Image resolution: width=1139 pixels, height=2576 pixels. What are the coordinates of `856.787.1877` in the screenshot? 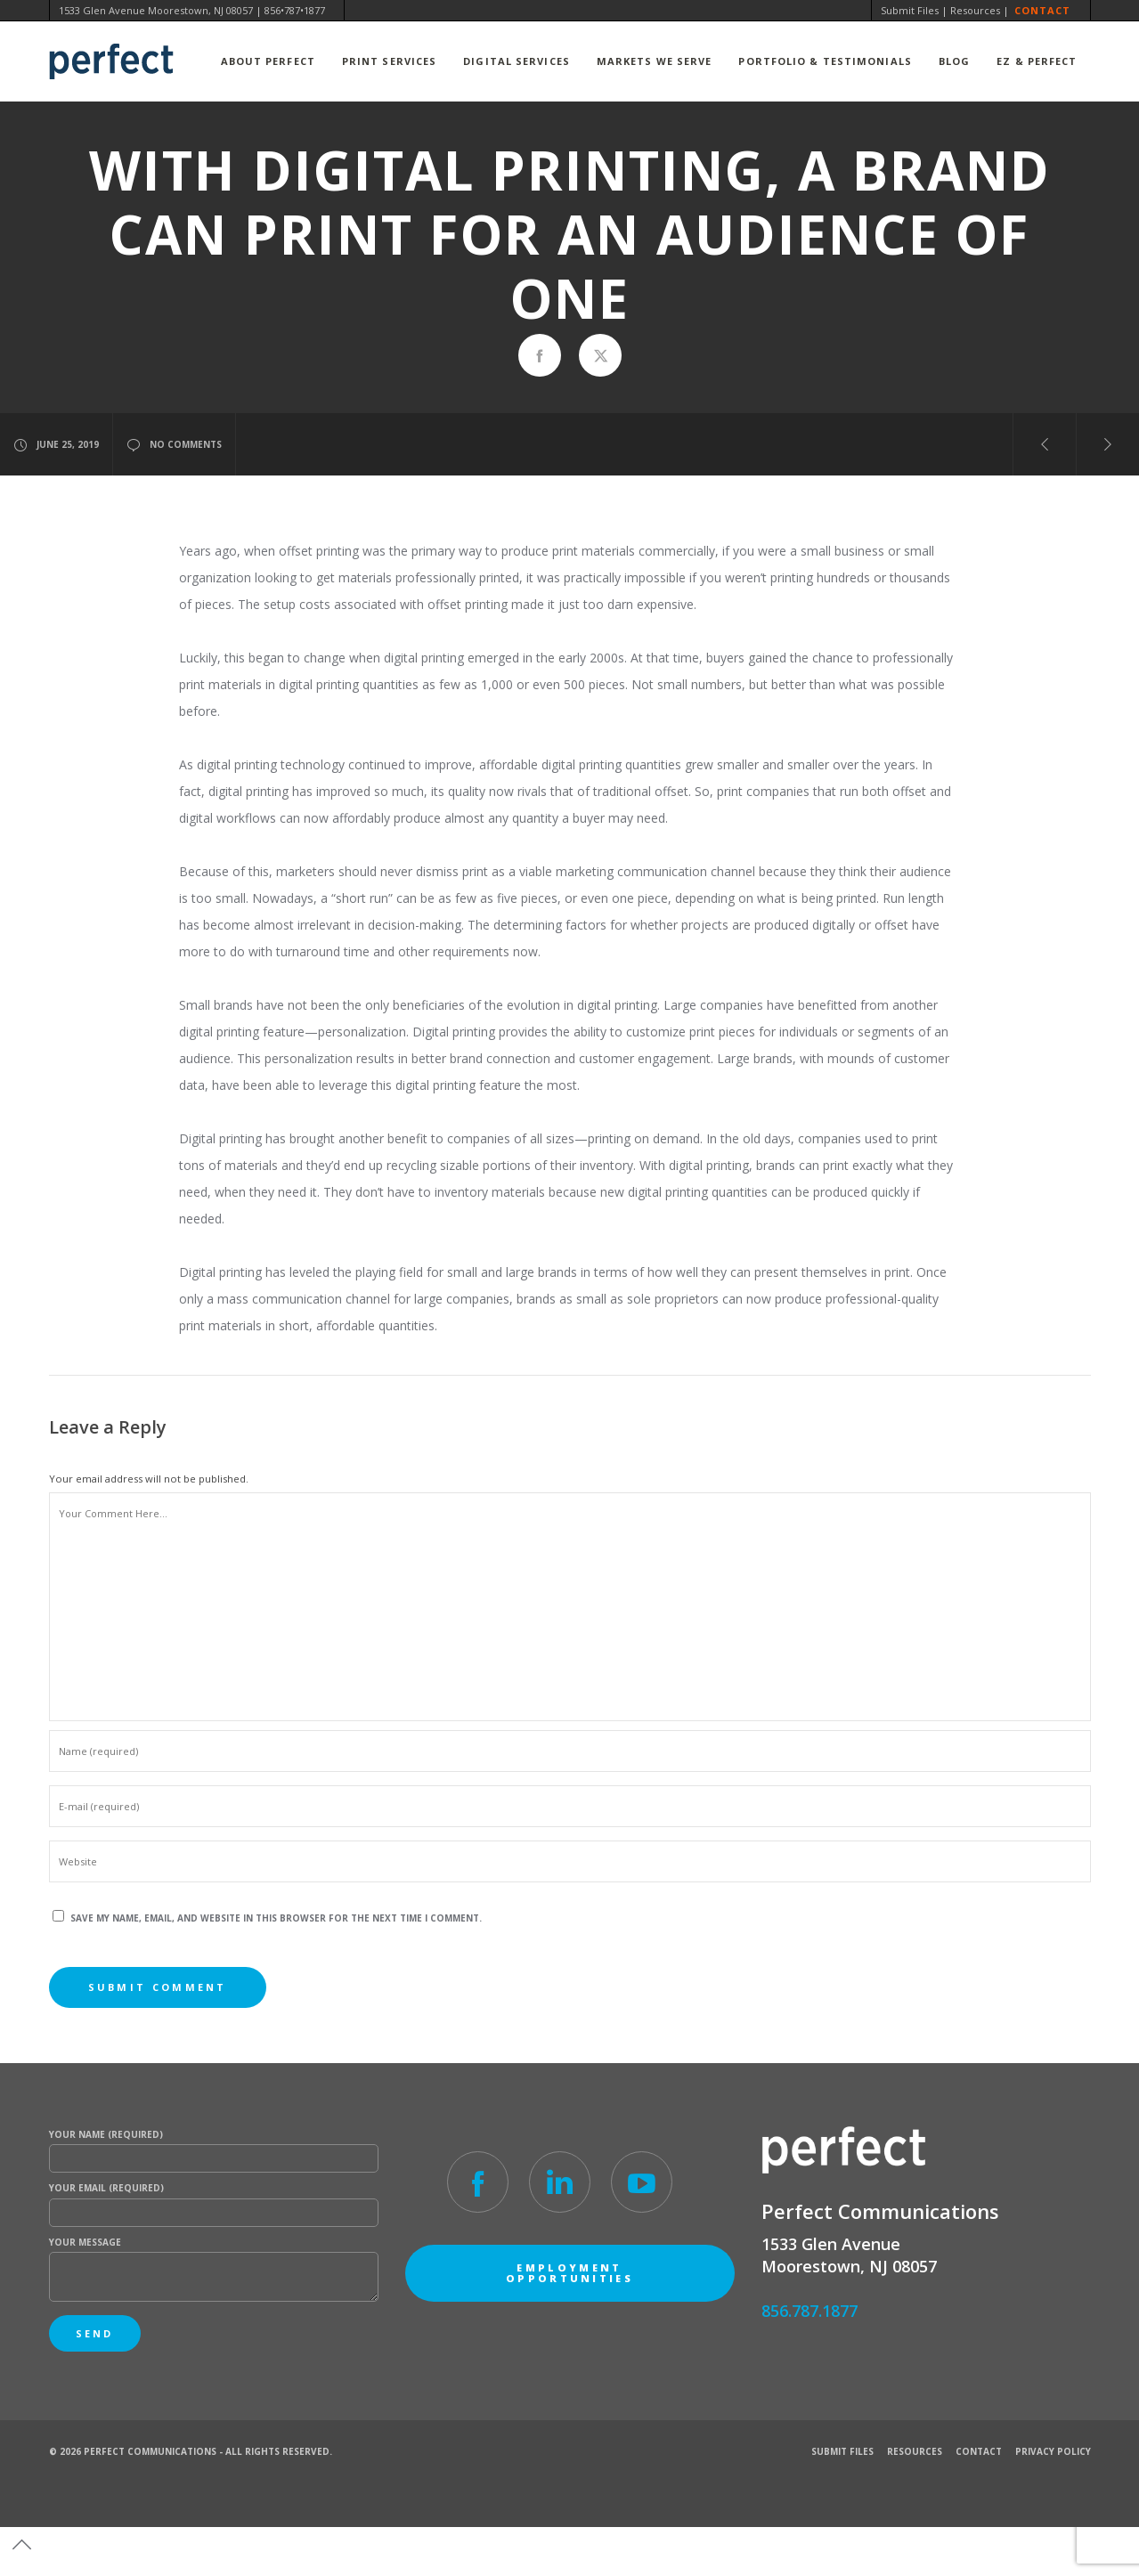 It's located at (809, 2310).